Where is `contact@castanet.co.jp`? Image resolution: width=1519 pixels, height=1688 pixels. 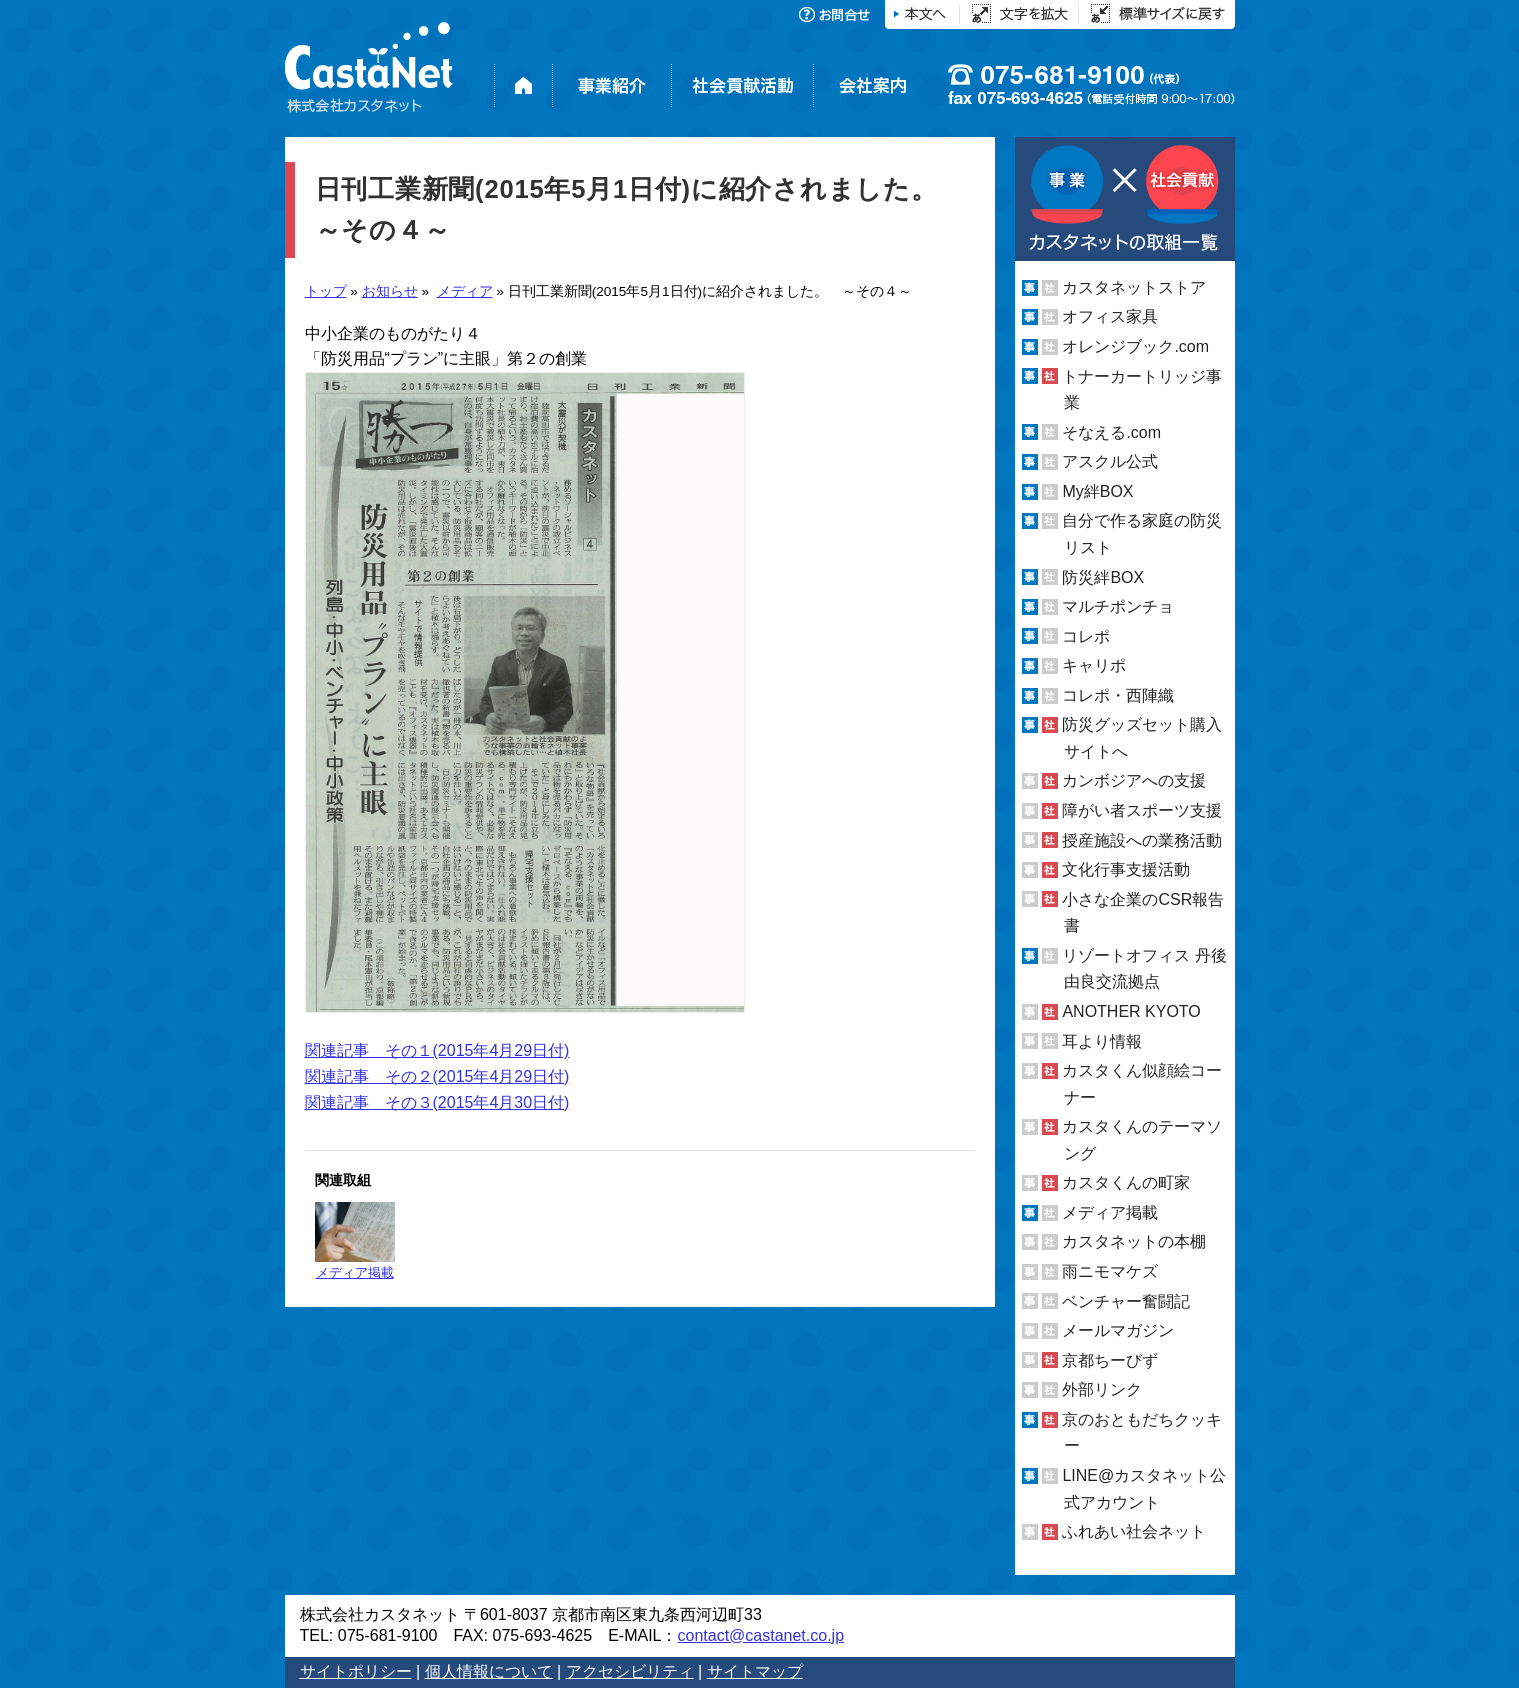 contact@castanet.co.jp is located at coordinates (760, 1635).